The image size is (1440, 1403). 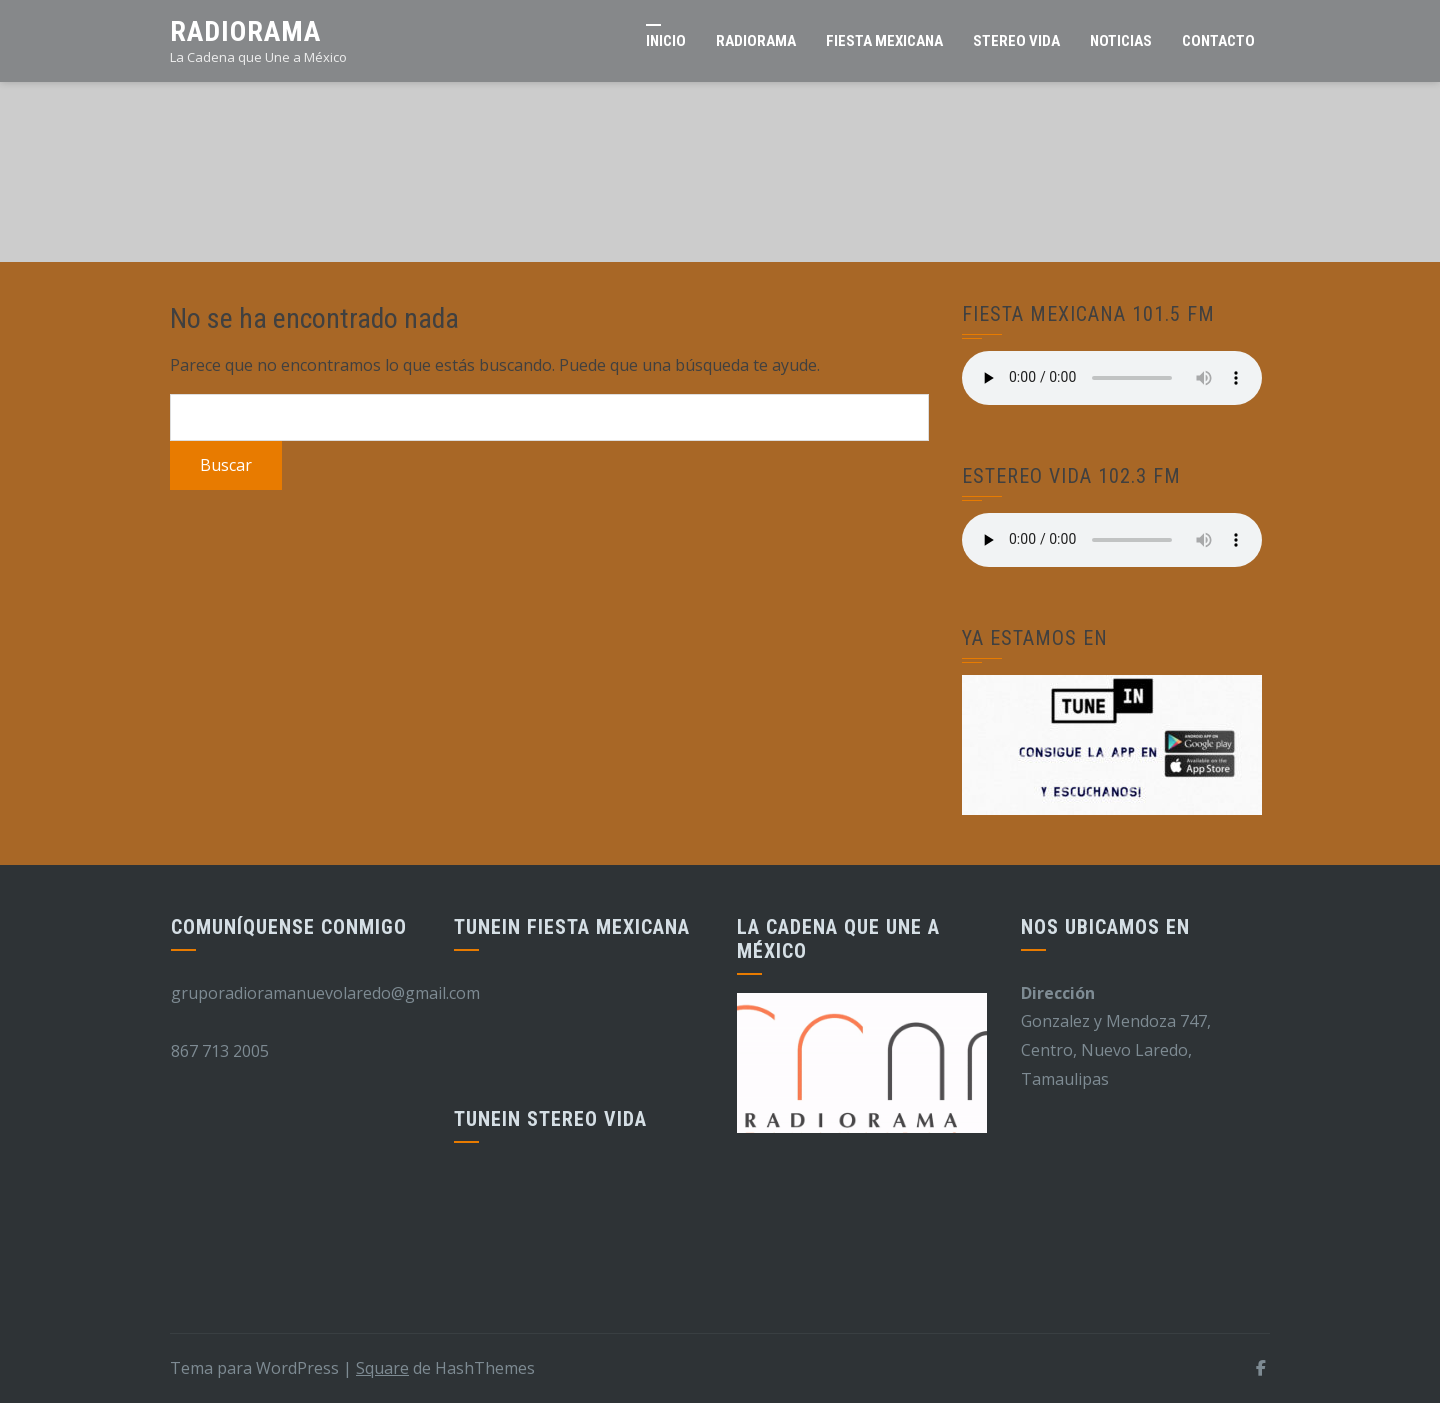 What do you see at coordinates (1121, 41) in the screenshot?
I see `Noticias` at bounding box center [1121, 41].